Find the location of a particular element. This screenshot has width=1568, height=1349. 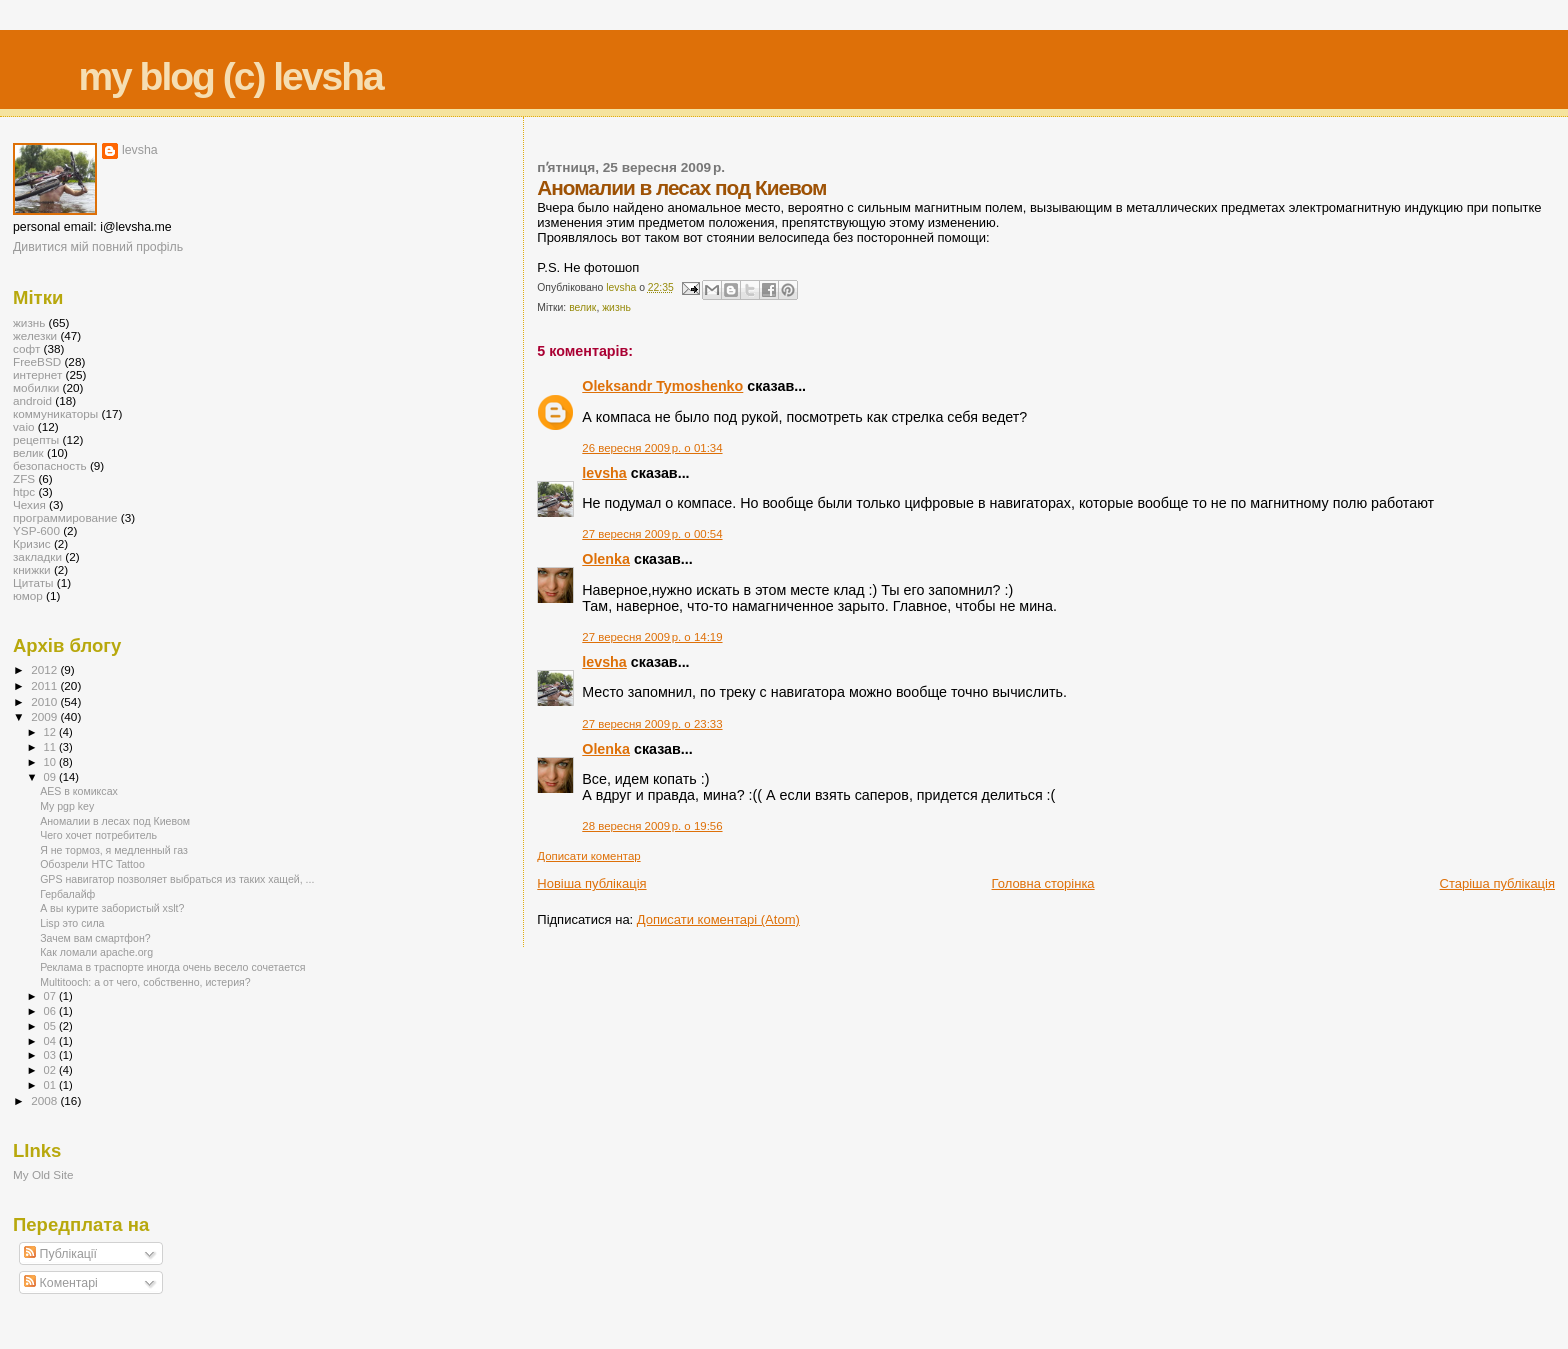

06 is located at coordinates (51, 1011).